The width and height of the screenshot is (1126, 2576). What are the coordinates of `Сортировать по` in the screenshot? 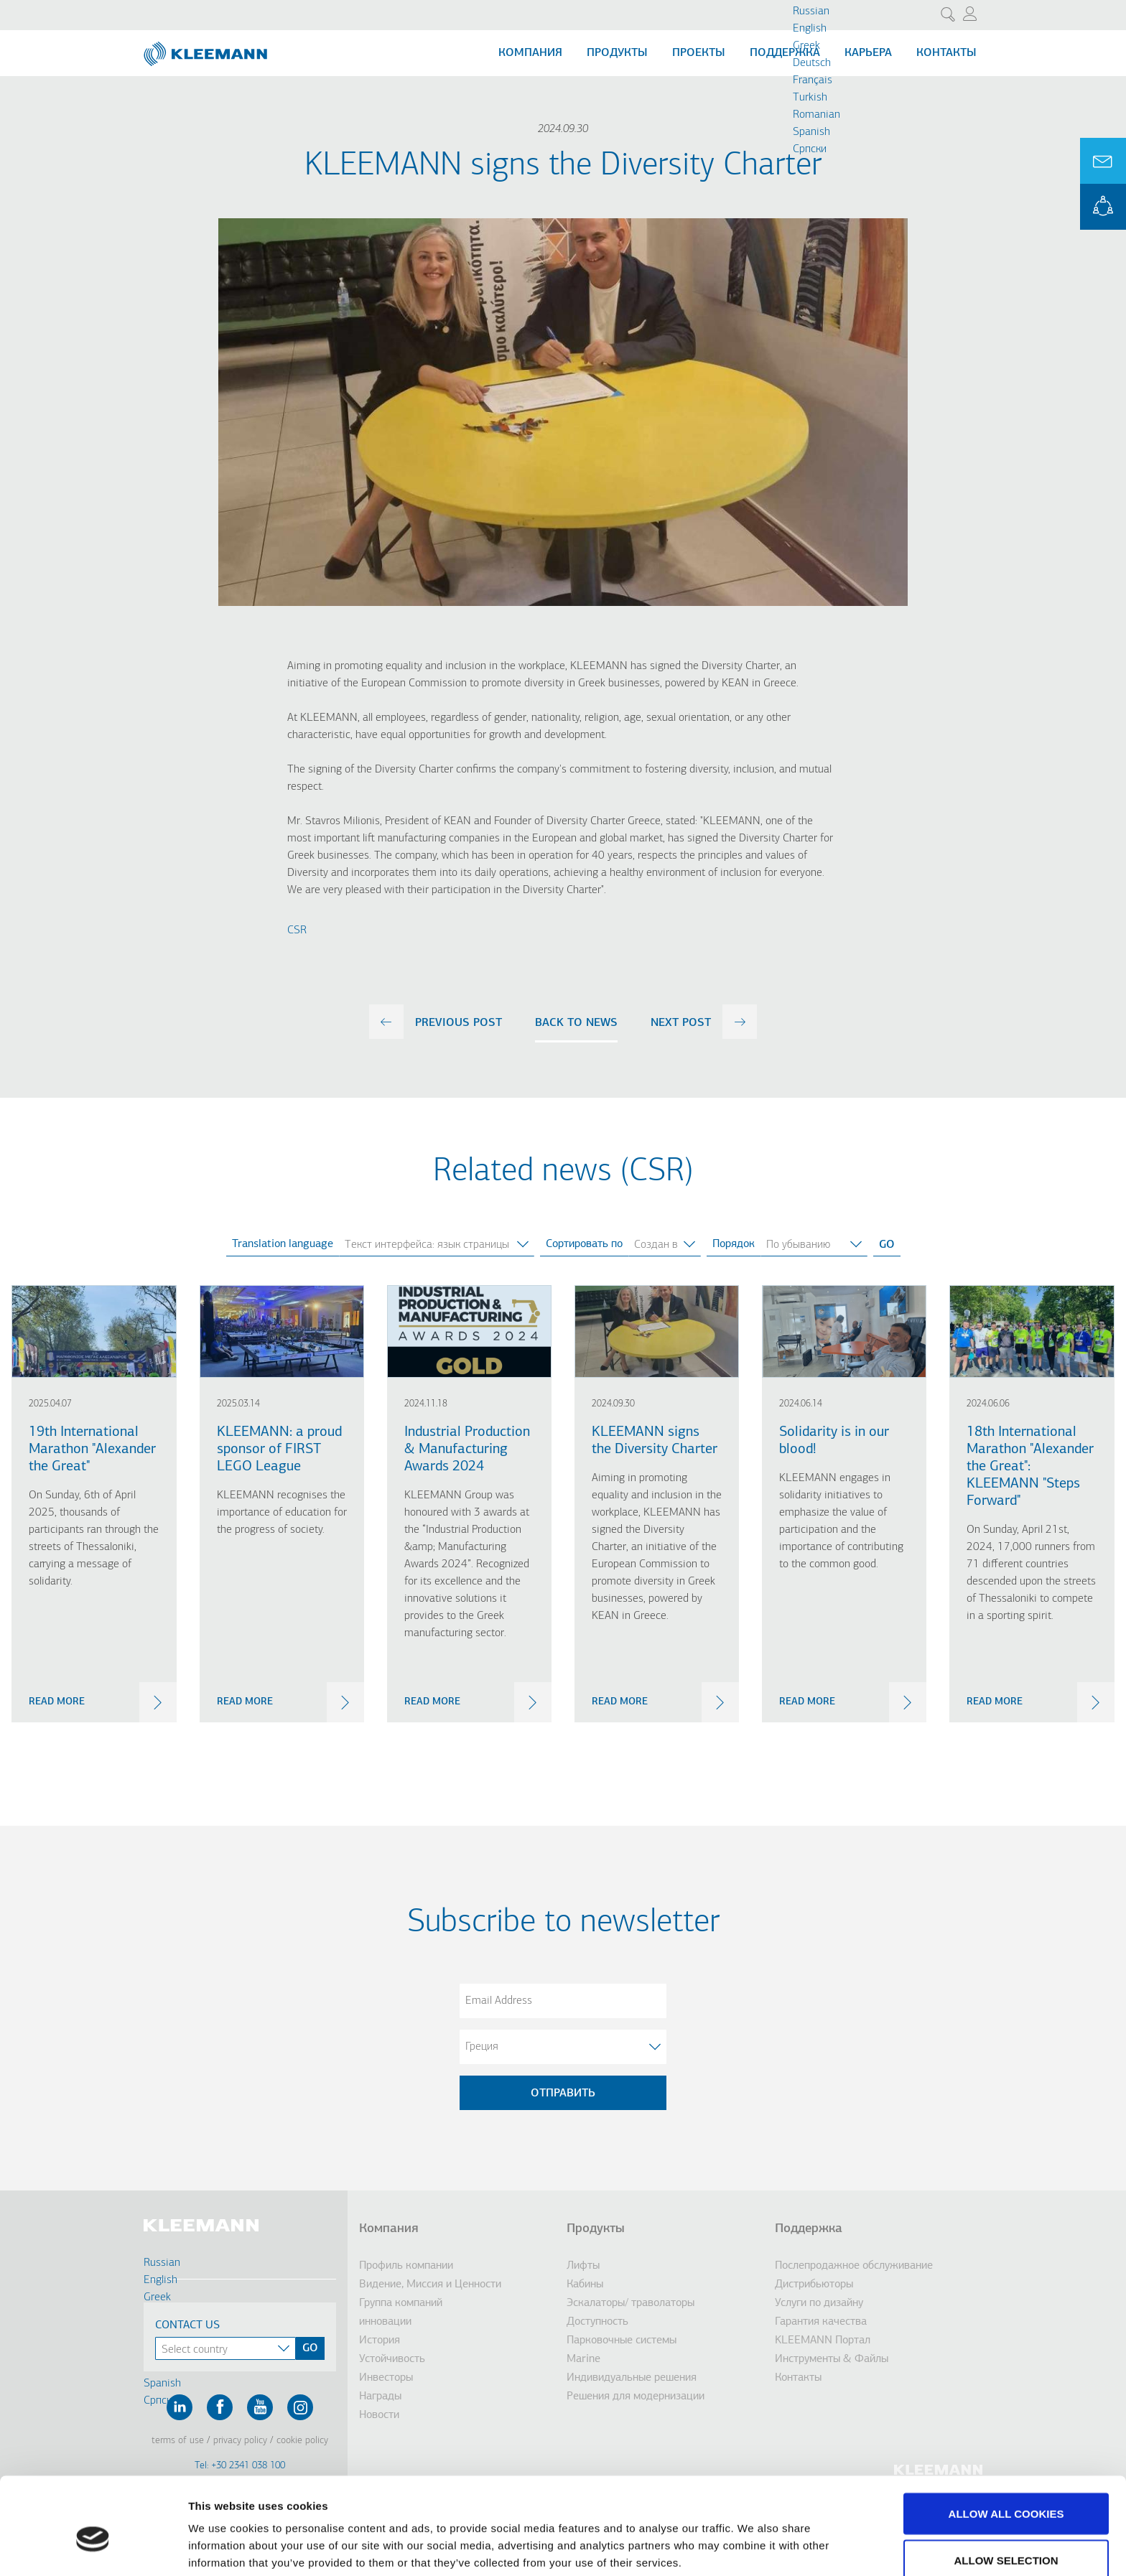 It's located at (584, 1244).